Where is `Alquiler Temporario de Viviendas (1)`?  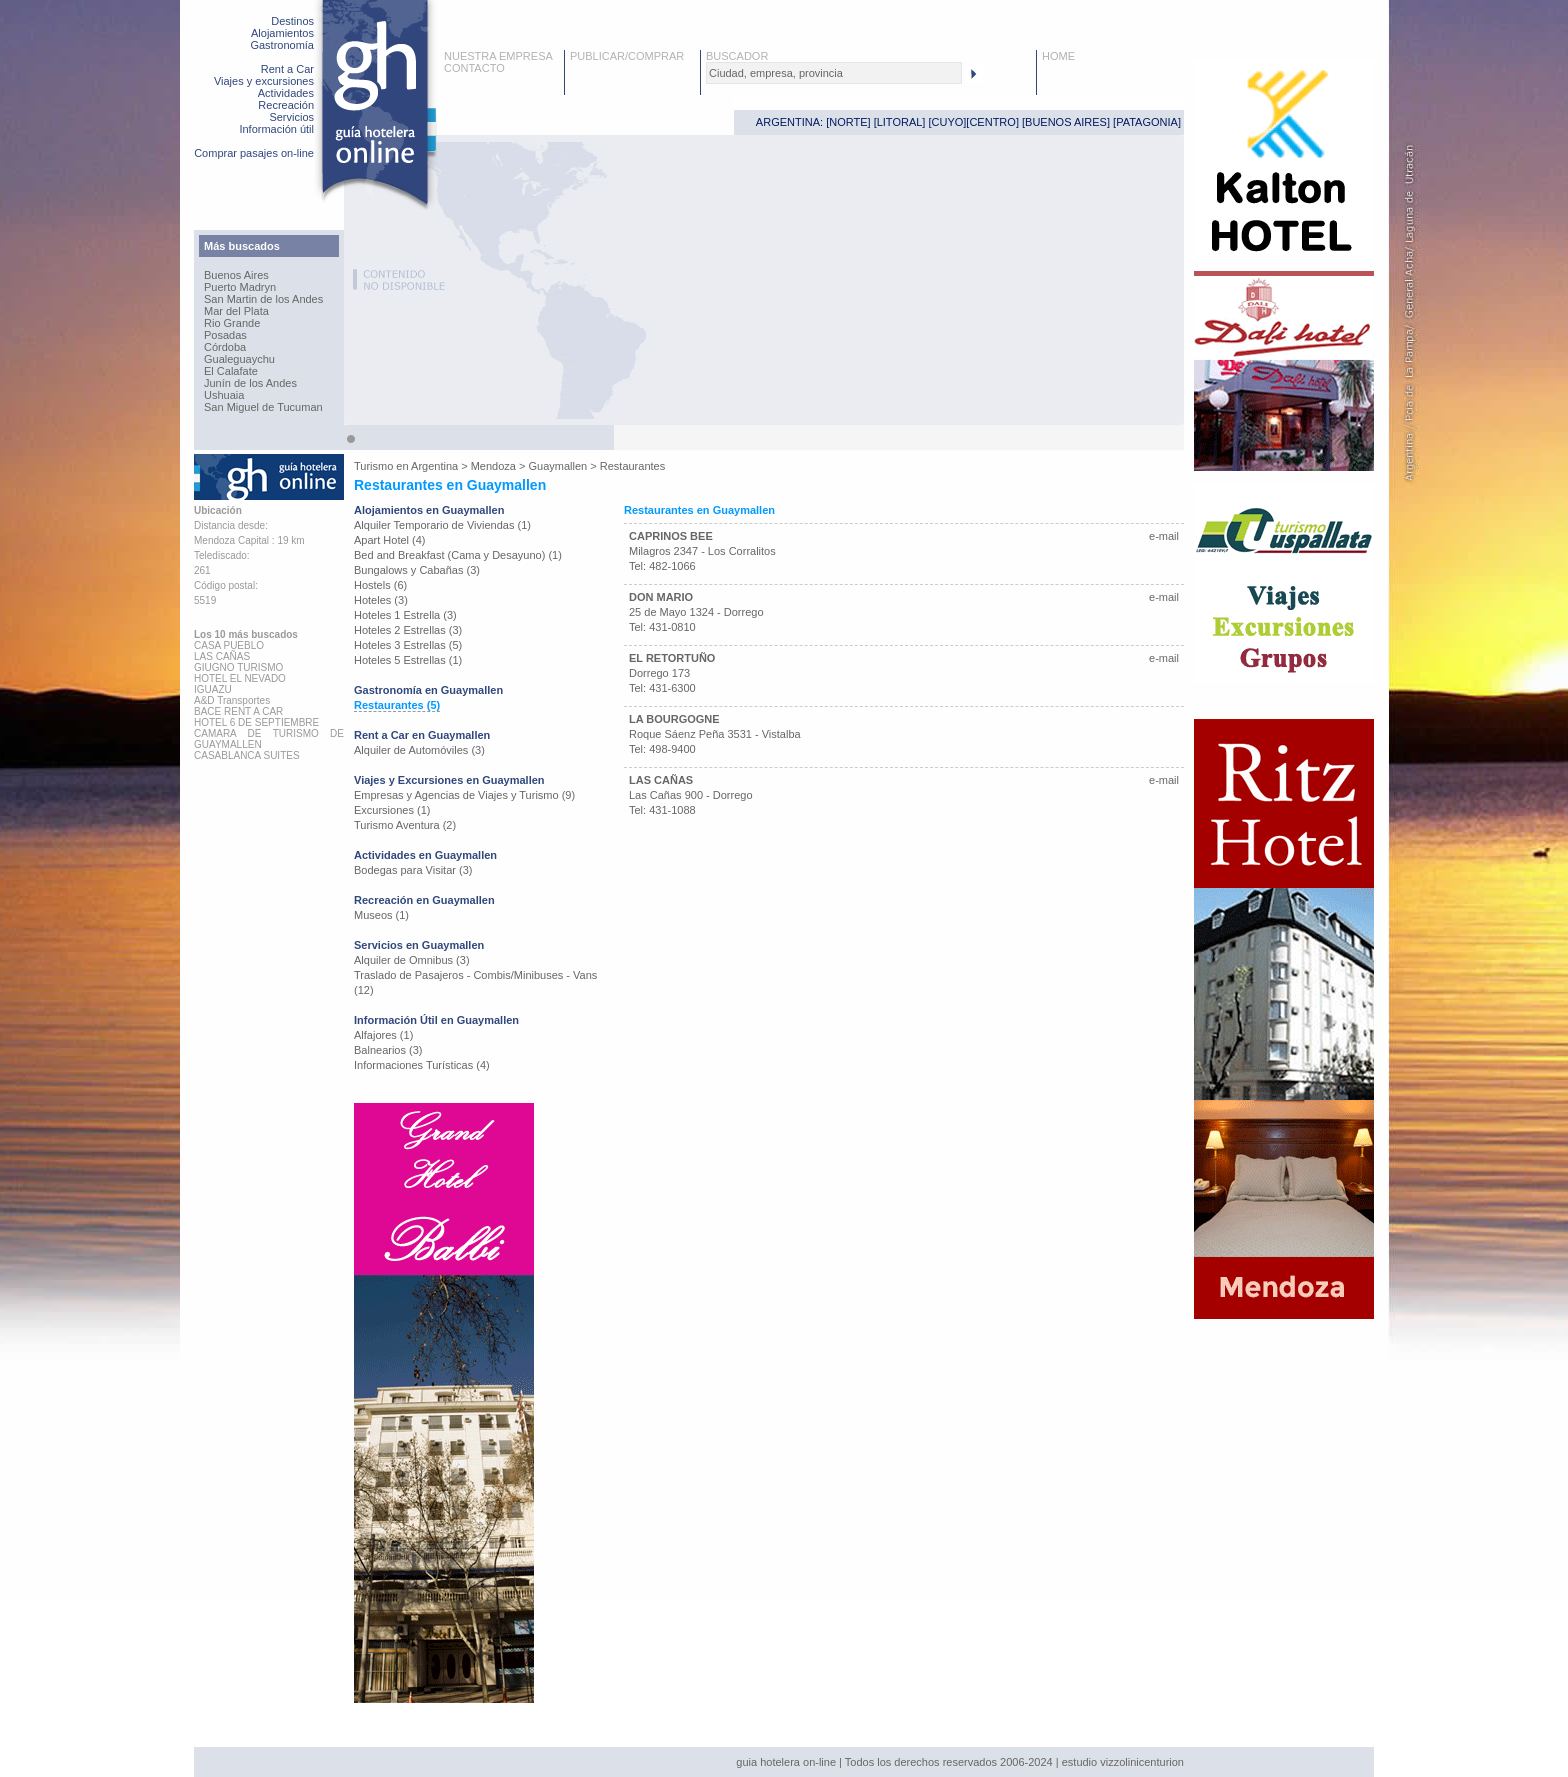 Alquiler Temporario de Viviendas (1) is located at coordinates (442, 525).